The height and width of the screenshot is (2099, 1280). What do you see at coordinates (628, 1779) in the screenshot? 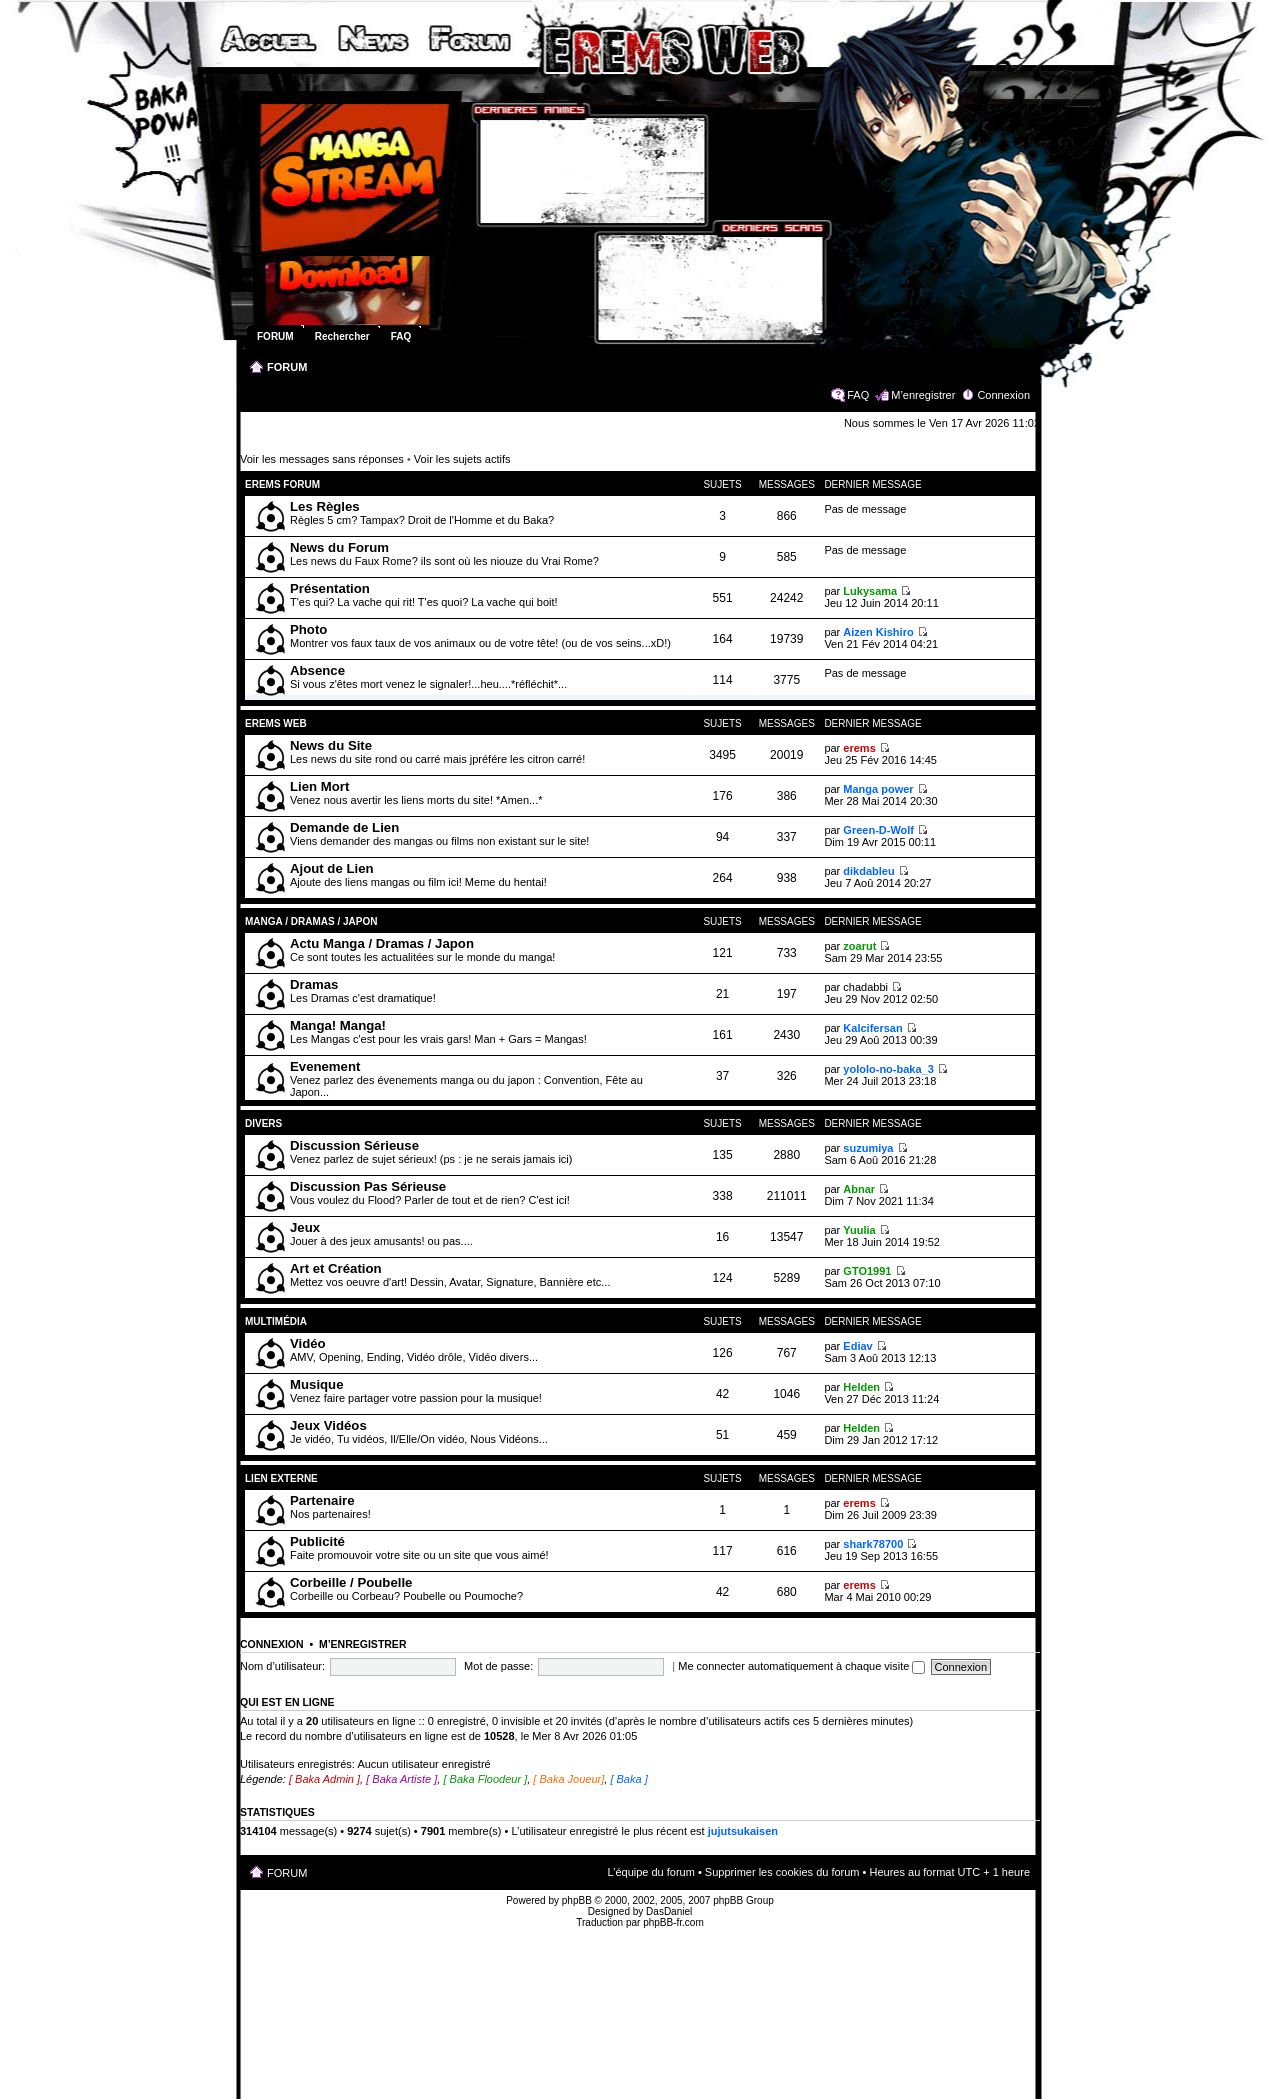
I see `[ Baka ]` at bounding box center [628, 1779].